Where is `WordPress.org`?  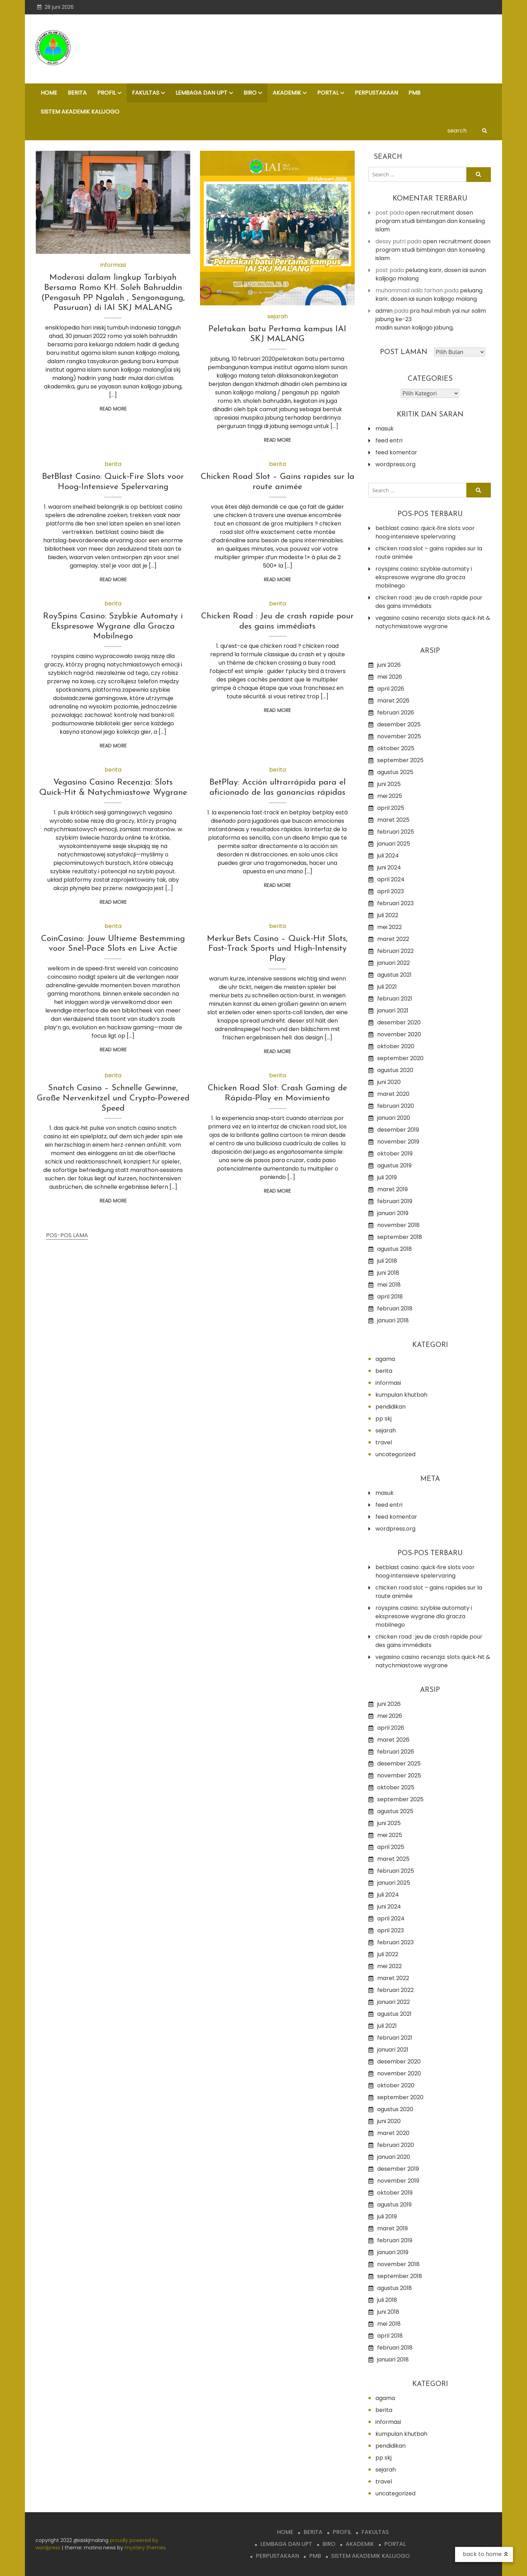
WordPress.org is located at coordinates (395, 464).